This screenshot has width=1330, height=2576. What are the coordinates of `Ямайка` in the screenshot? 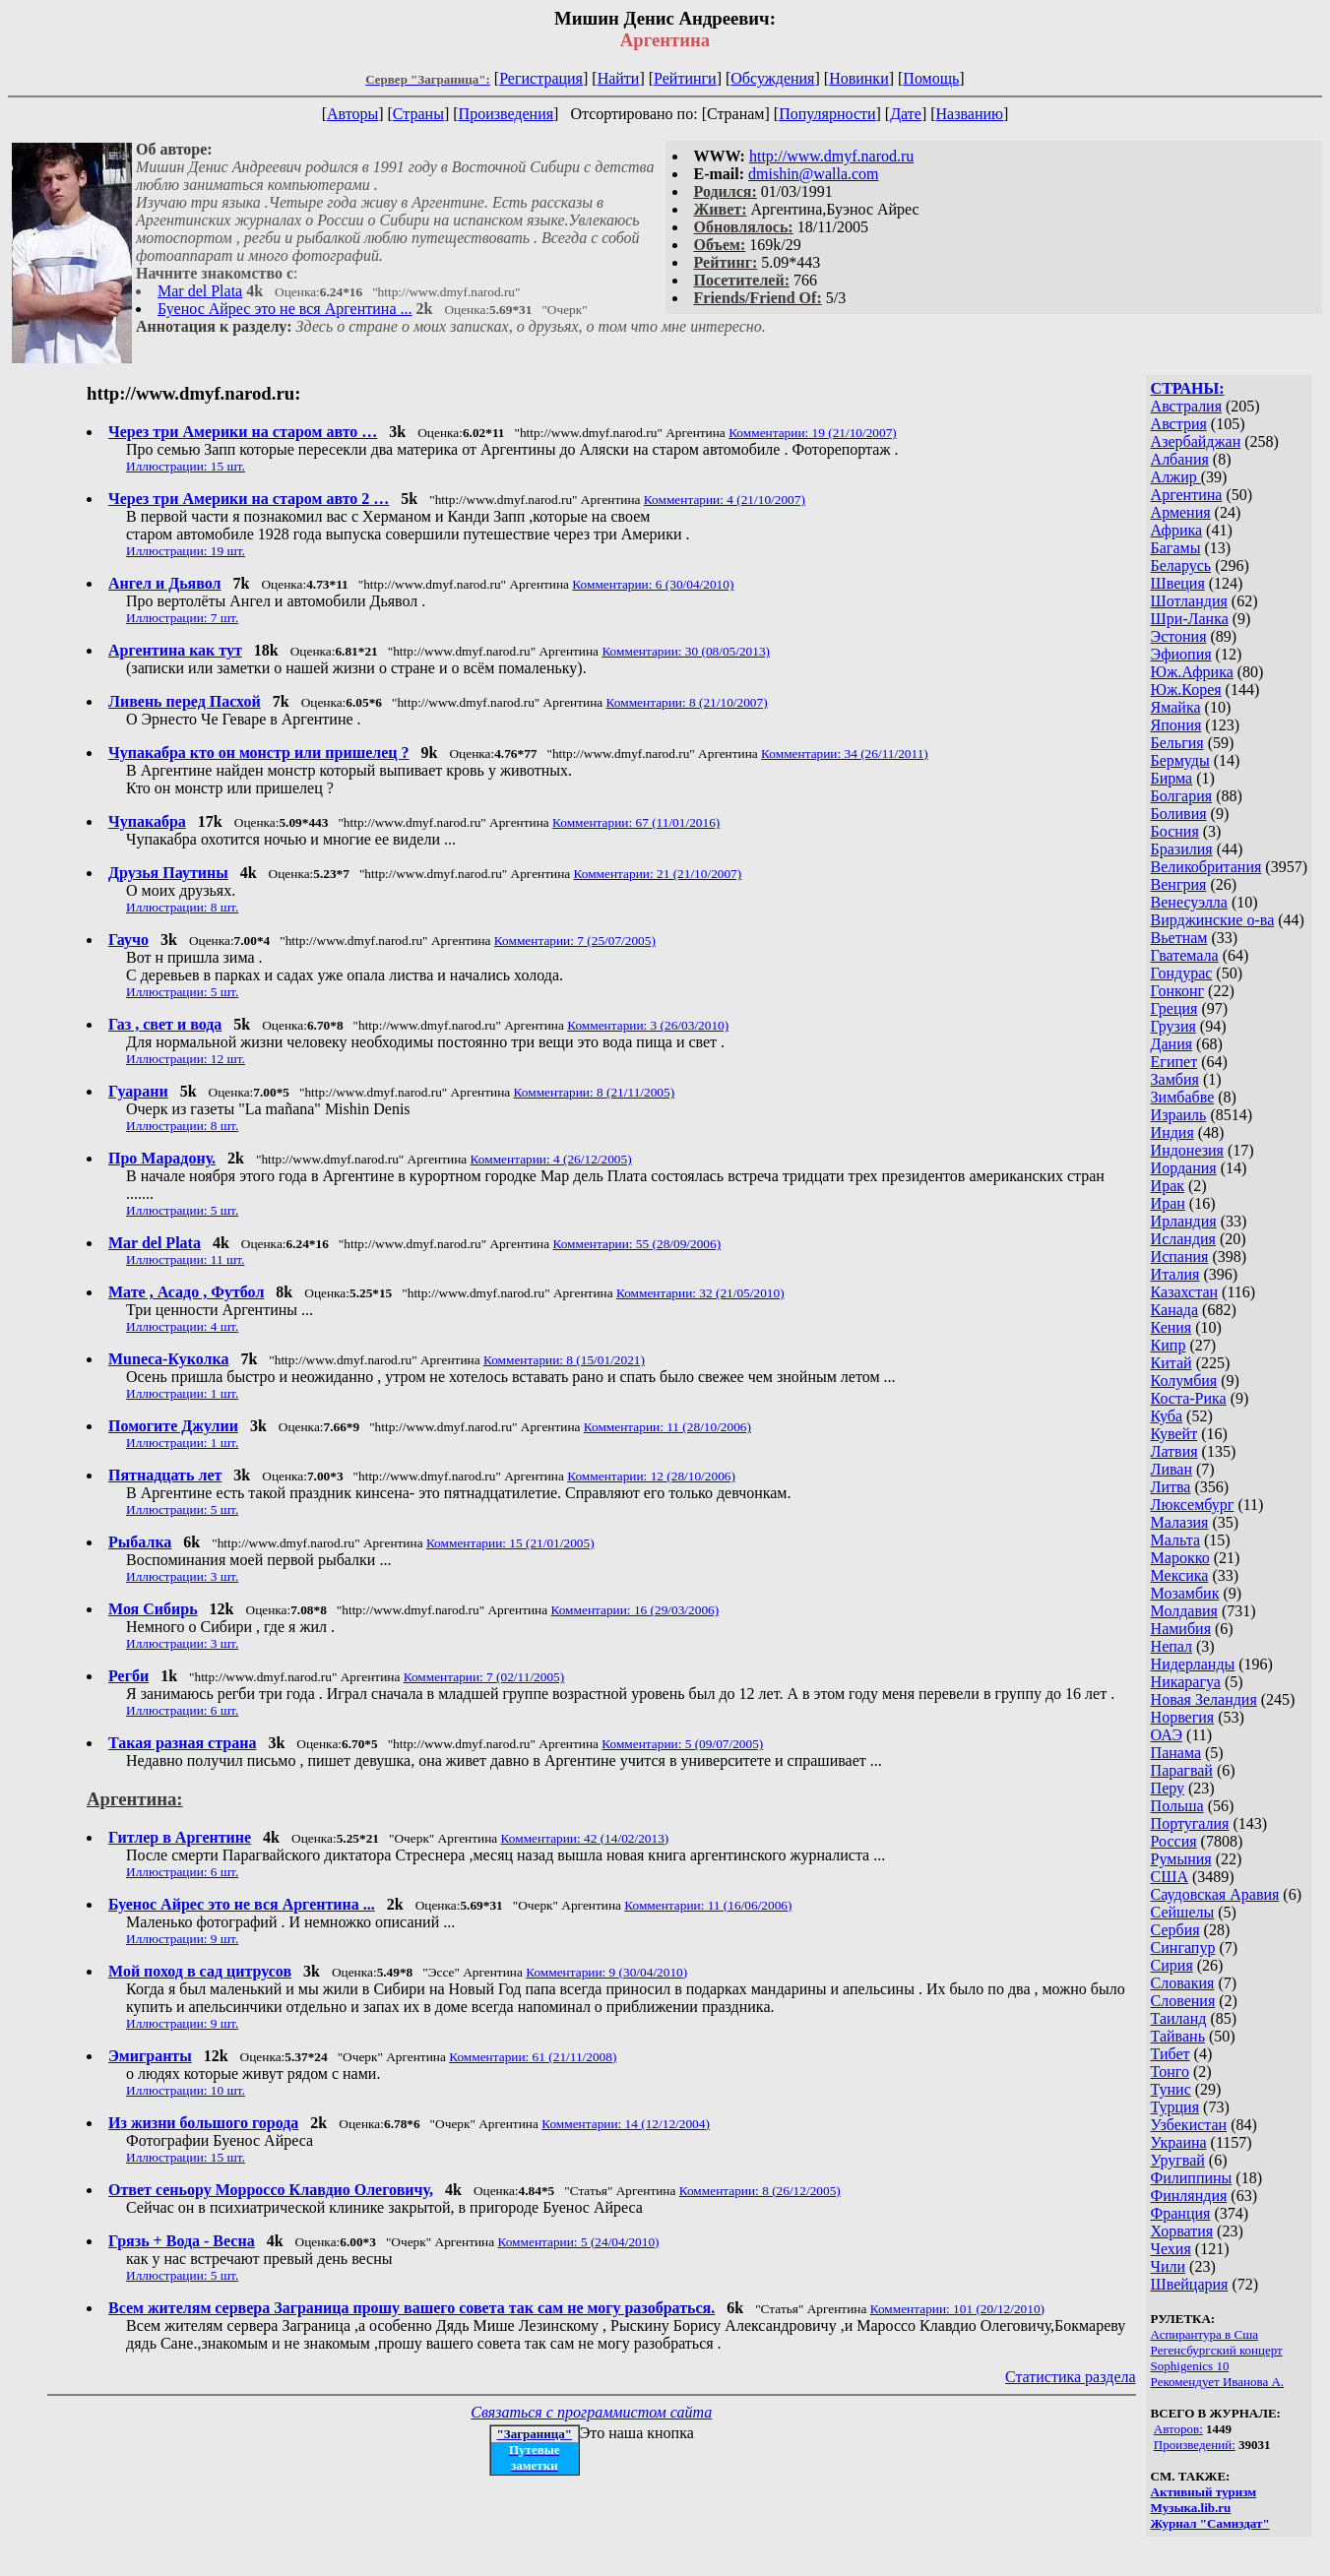 It's located at (1176, 707).